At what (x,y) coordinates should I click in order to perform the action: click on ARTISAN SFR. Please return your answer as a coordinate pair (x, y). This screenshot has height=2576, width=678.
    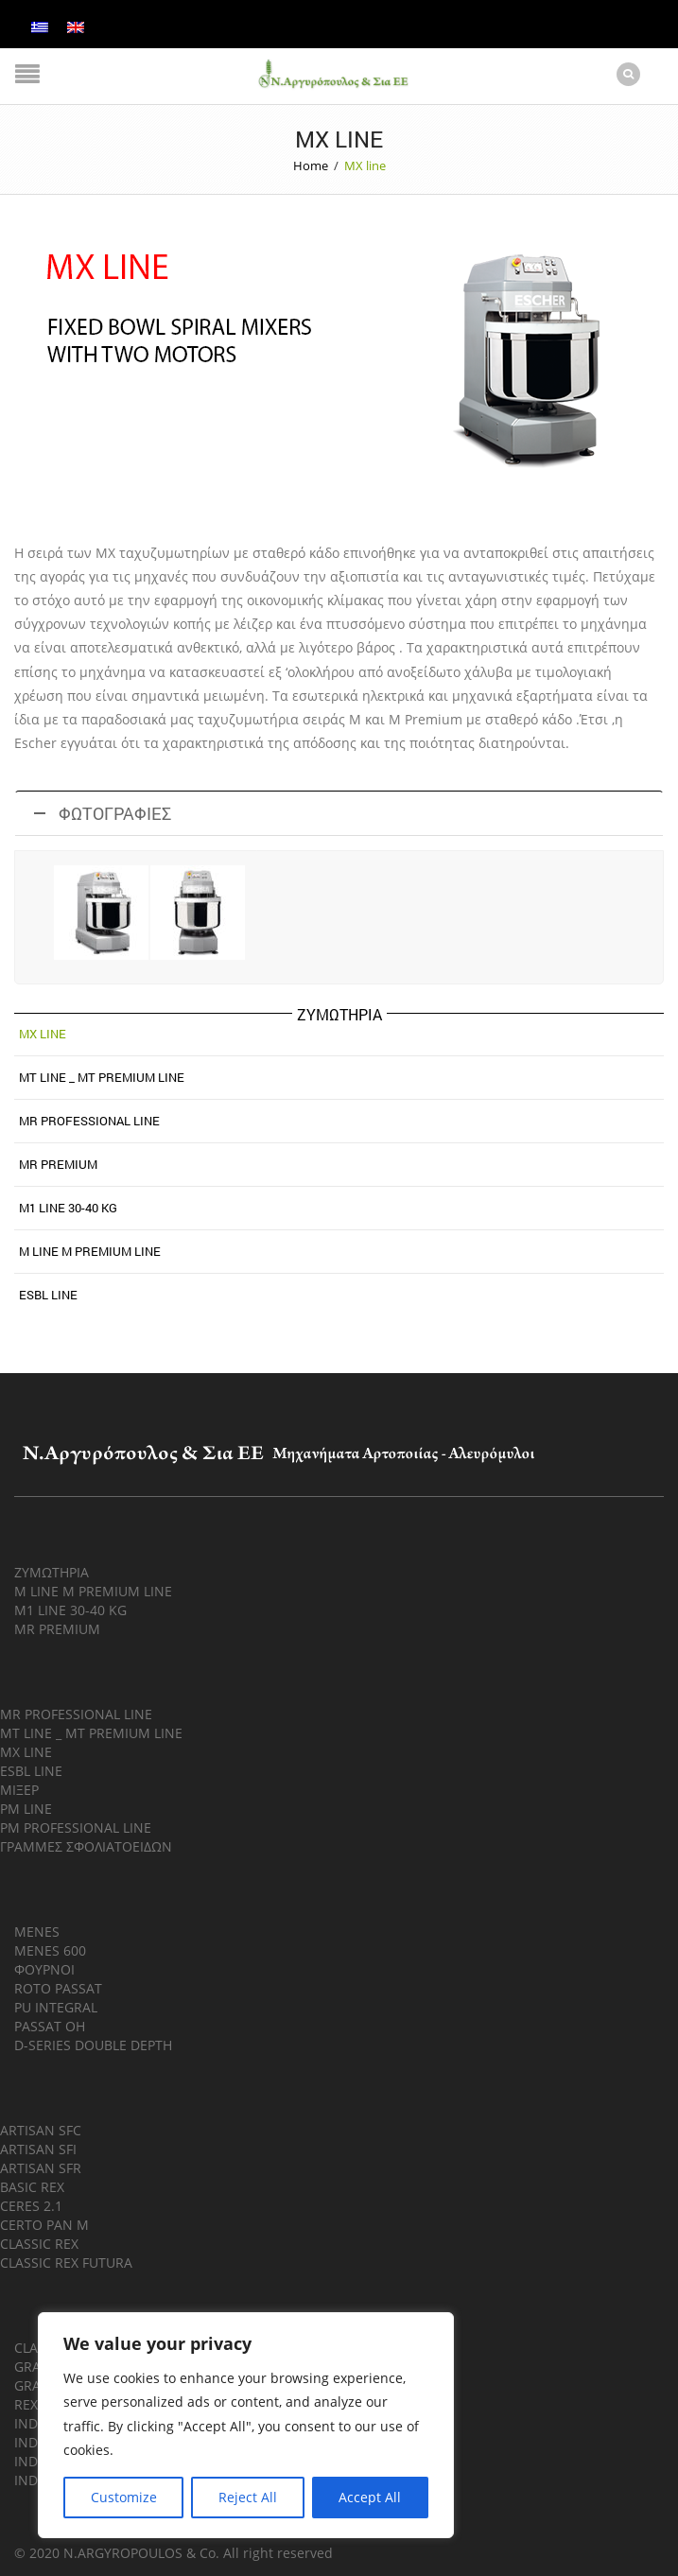
    Looking at the image, I should click on (40, 2167).